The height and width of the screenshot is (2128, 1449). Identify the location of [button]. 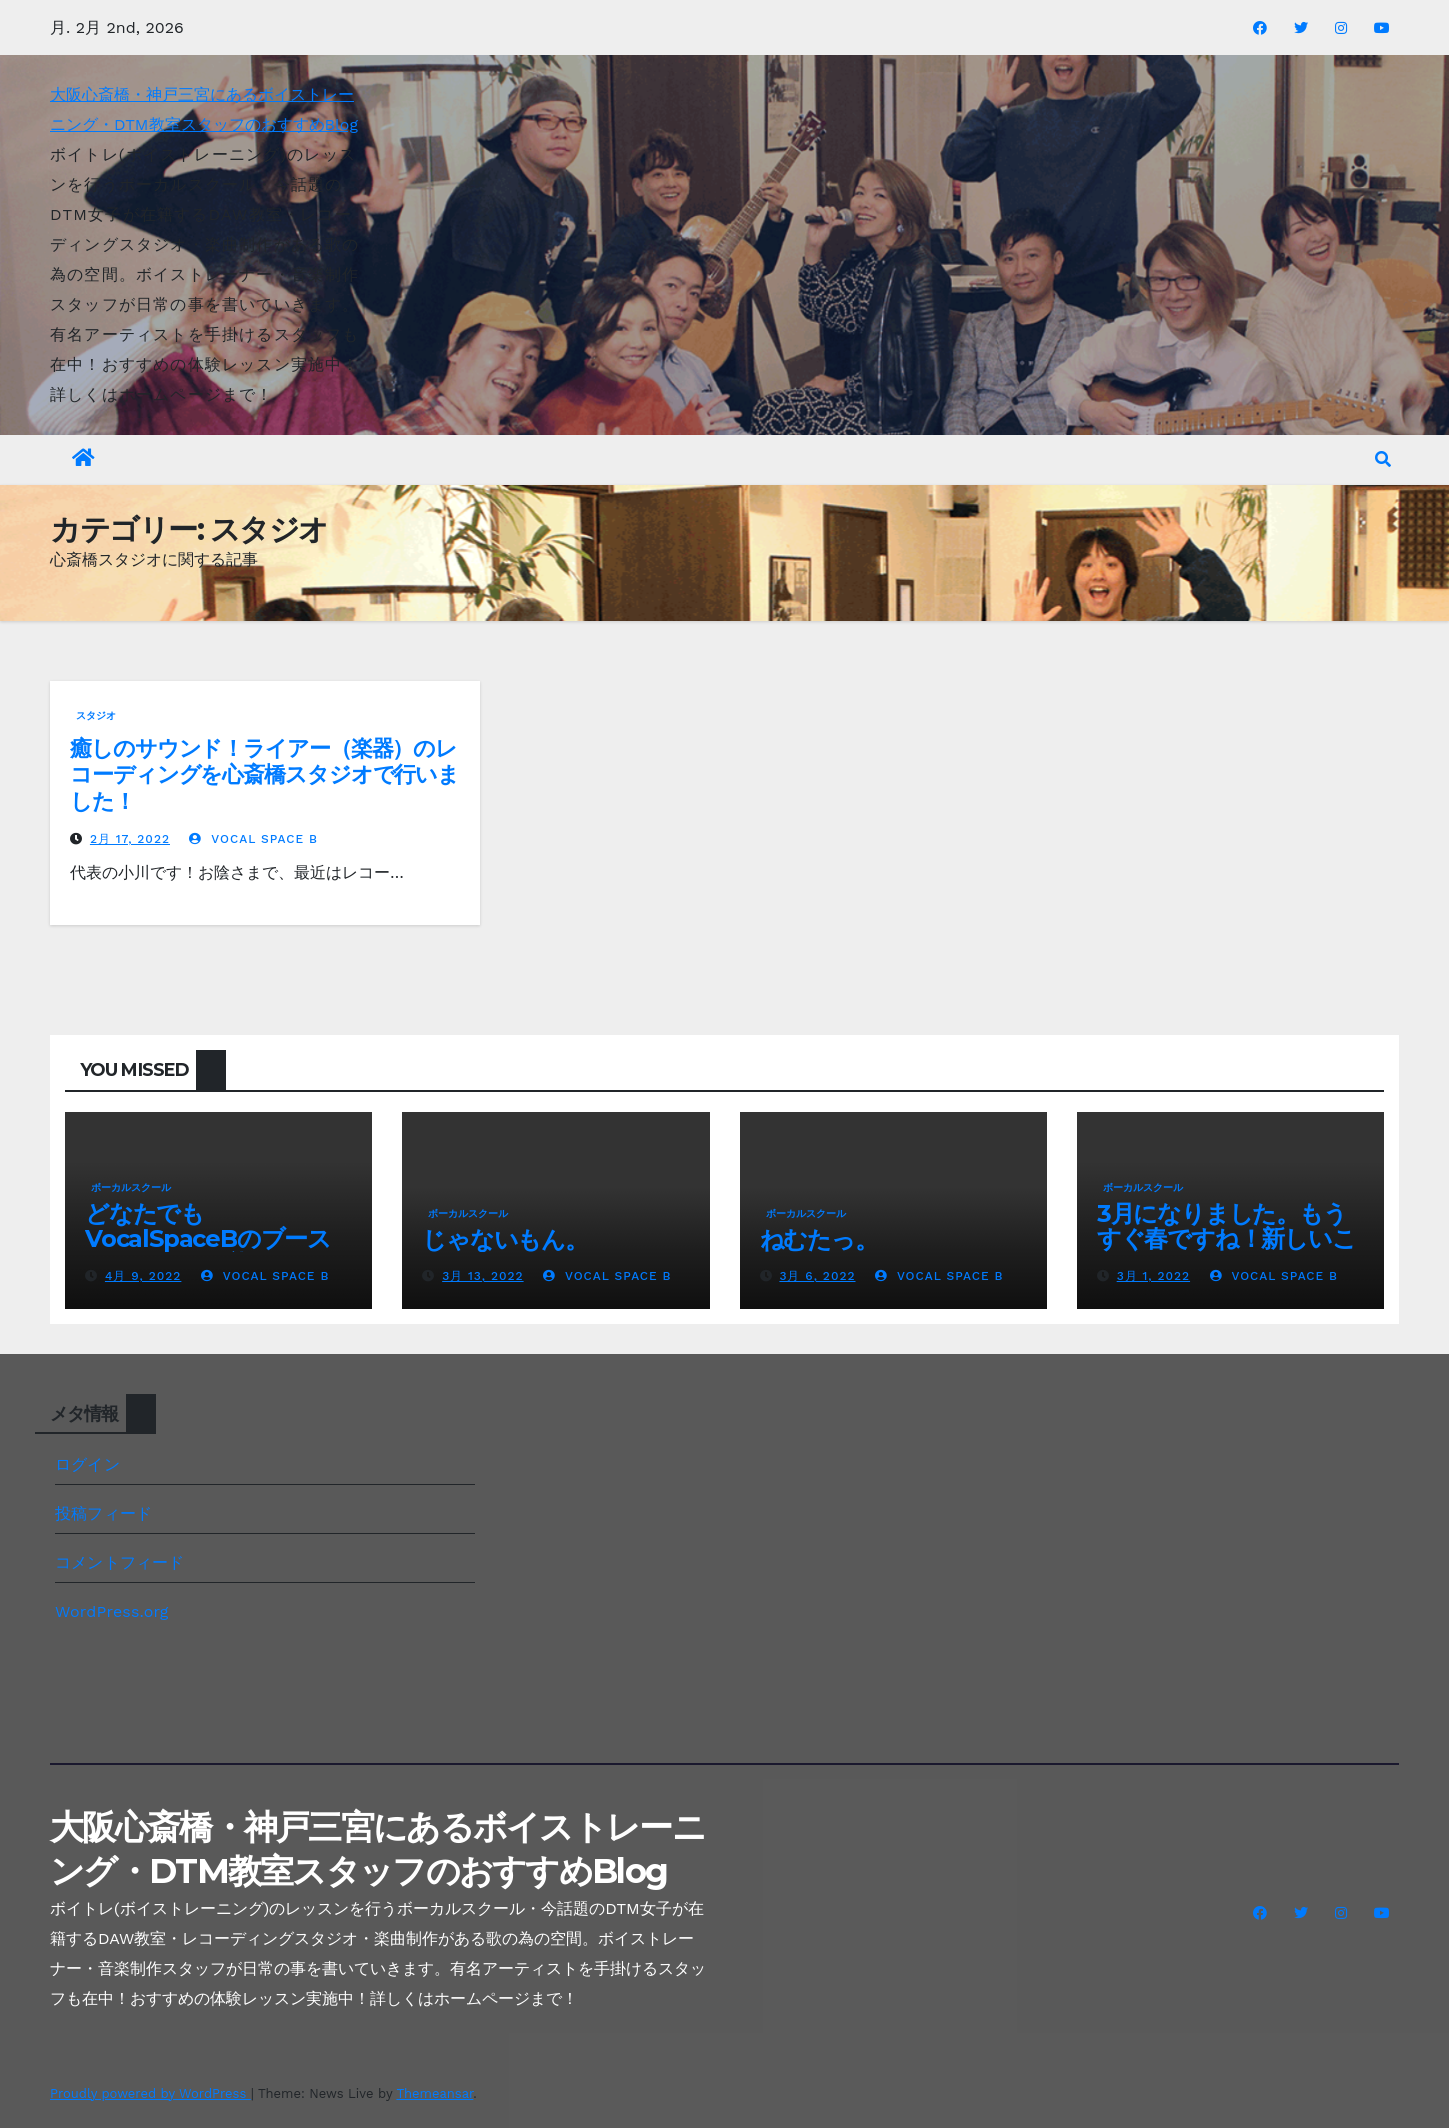
(1383, 459).